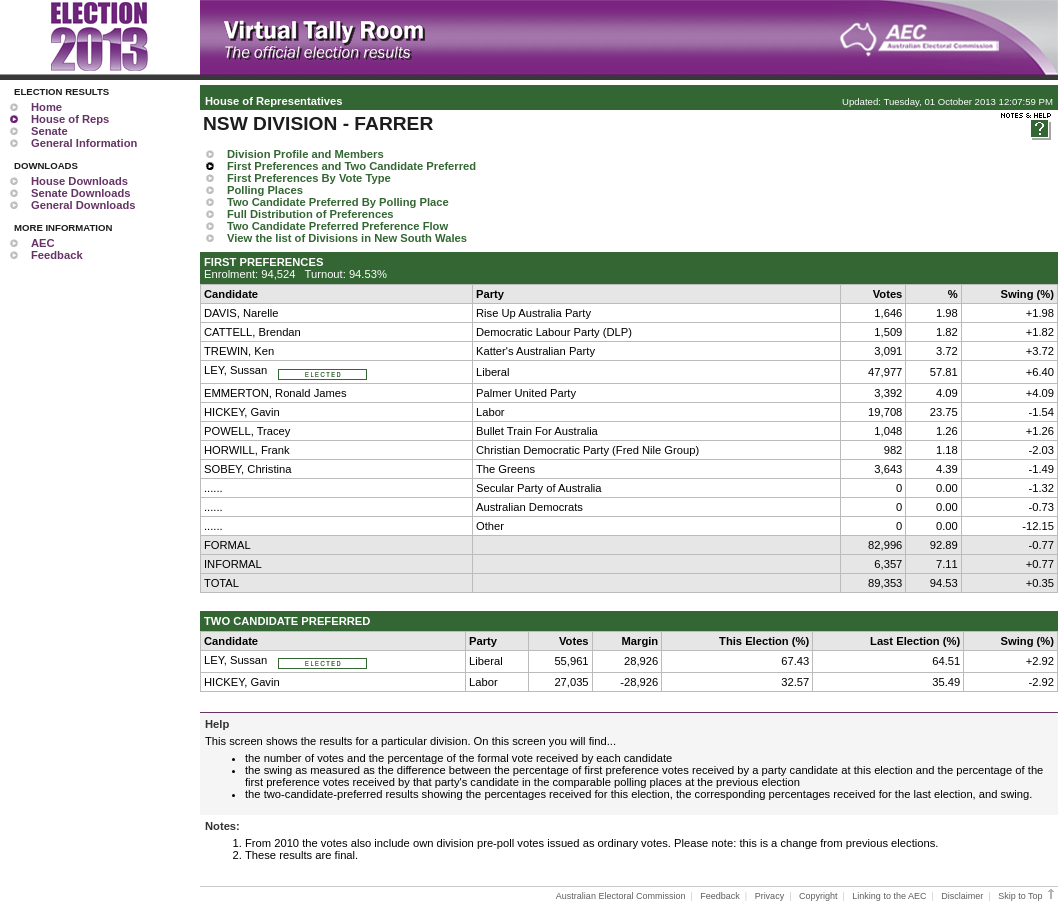 This screenshot has height=902, width=1058. I want to click on House of Reps, so click(70, 119).